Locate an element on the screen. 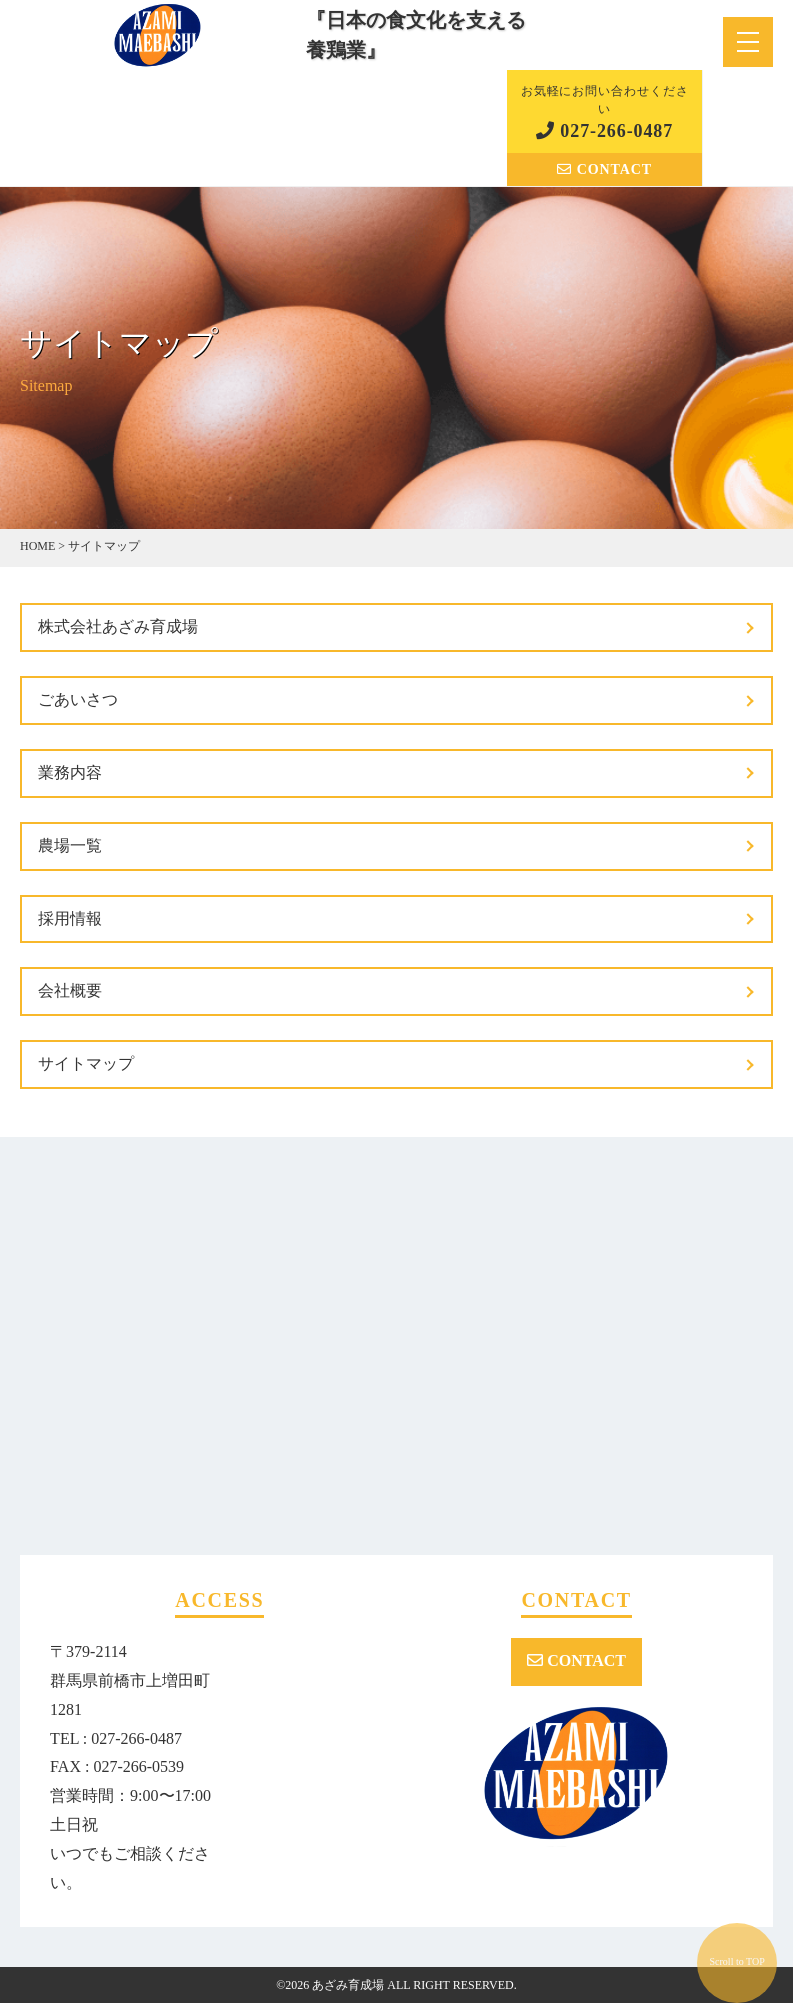  サイトマップ is located at coordinates (86, 1063).